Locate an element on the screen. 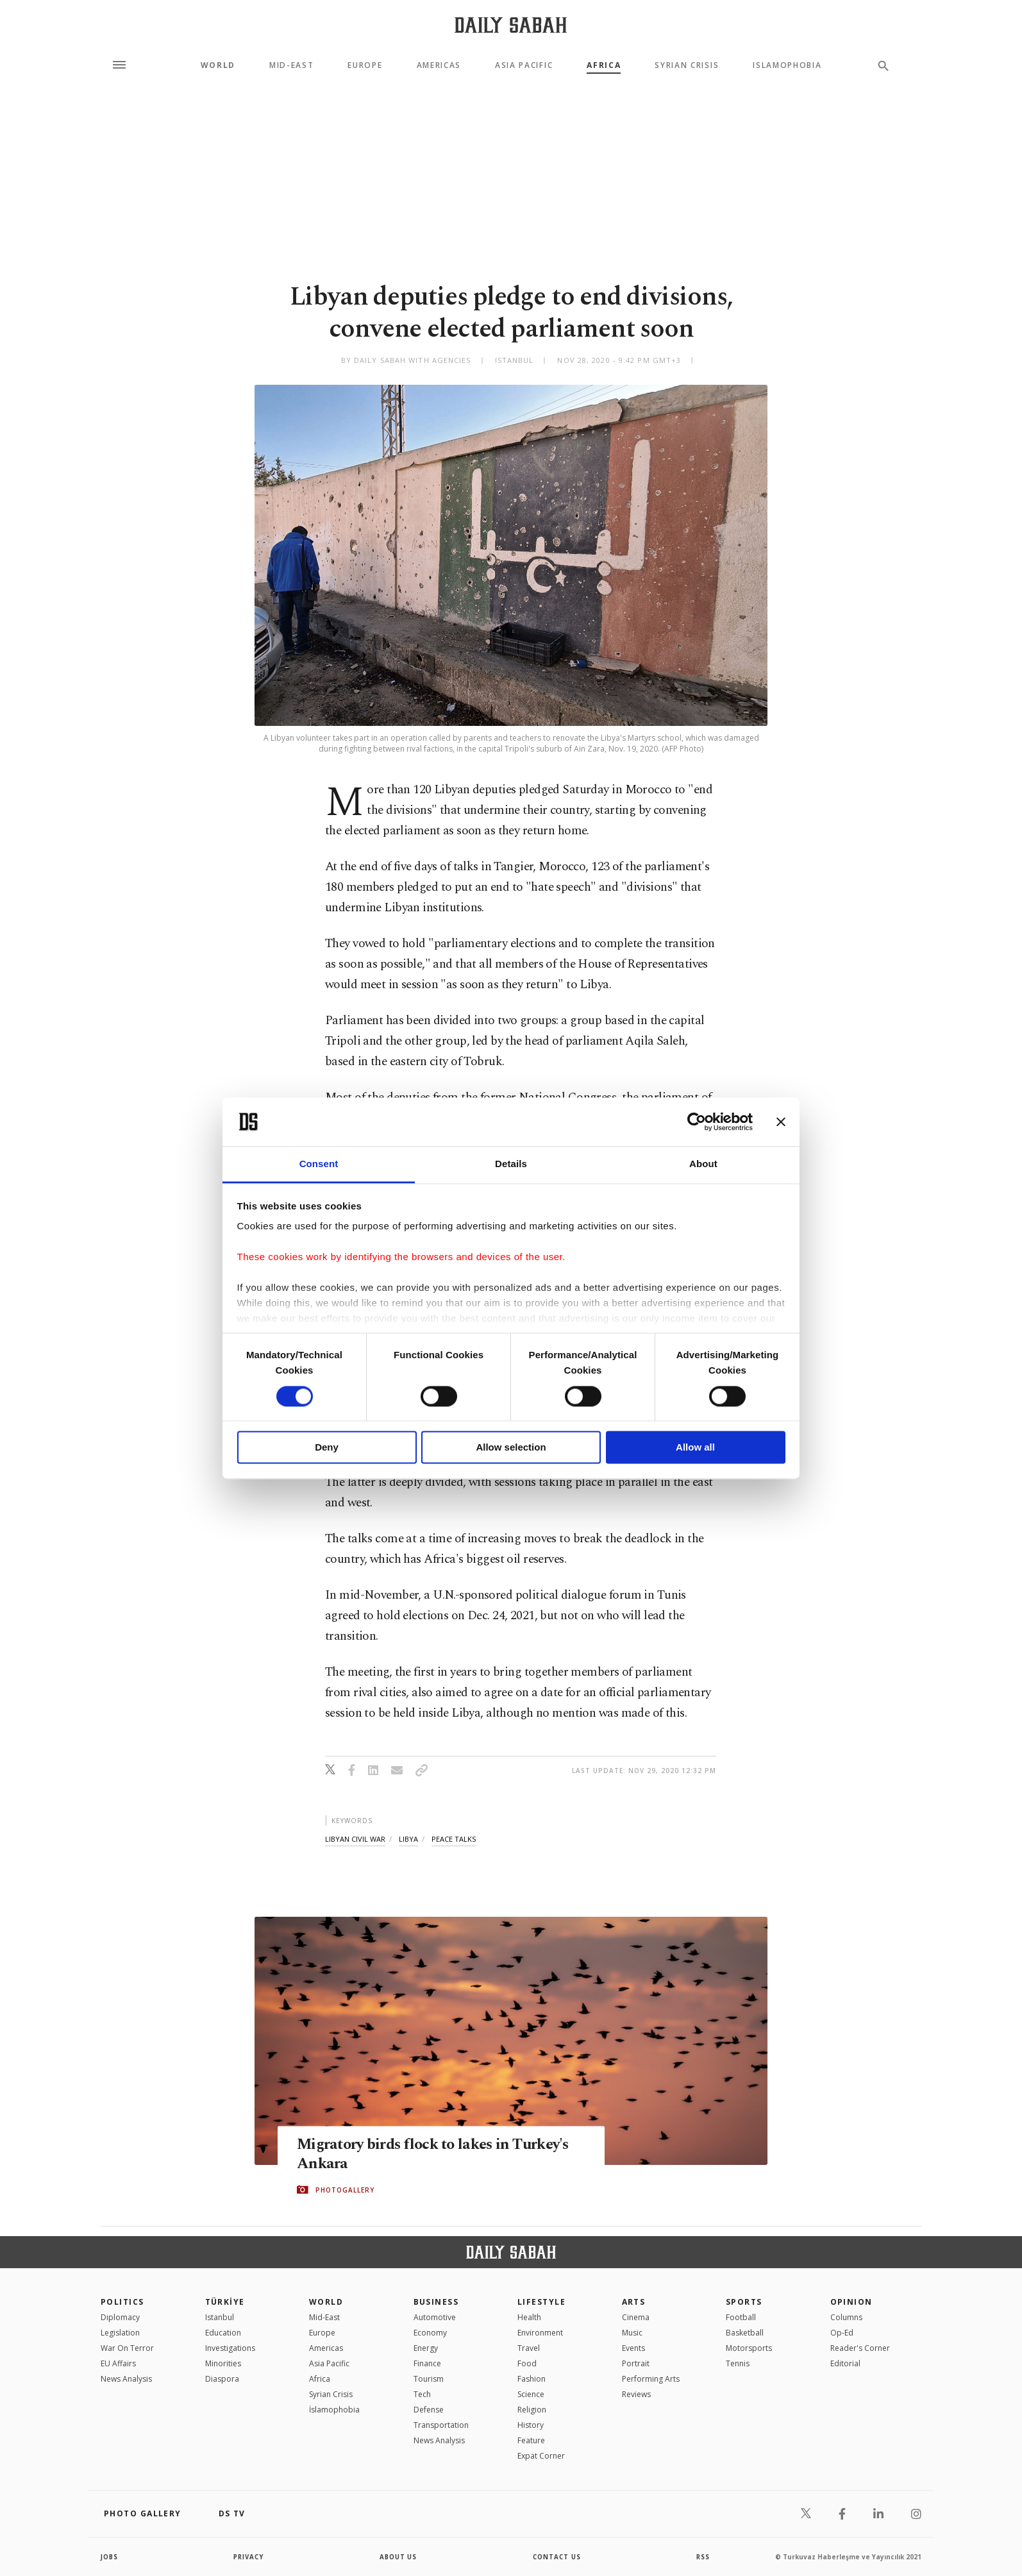 This screenshot has width=1022, height=2576. Europe is located at coordinates (365, 65).